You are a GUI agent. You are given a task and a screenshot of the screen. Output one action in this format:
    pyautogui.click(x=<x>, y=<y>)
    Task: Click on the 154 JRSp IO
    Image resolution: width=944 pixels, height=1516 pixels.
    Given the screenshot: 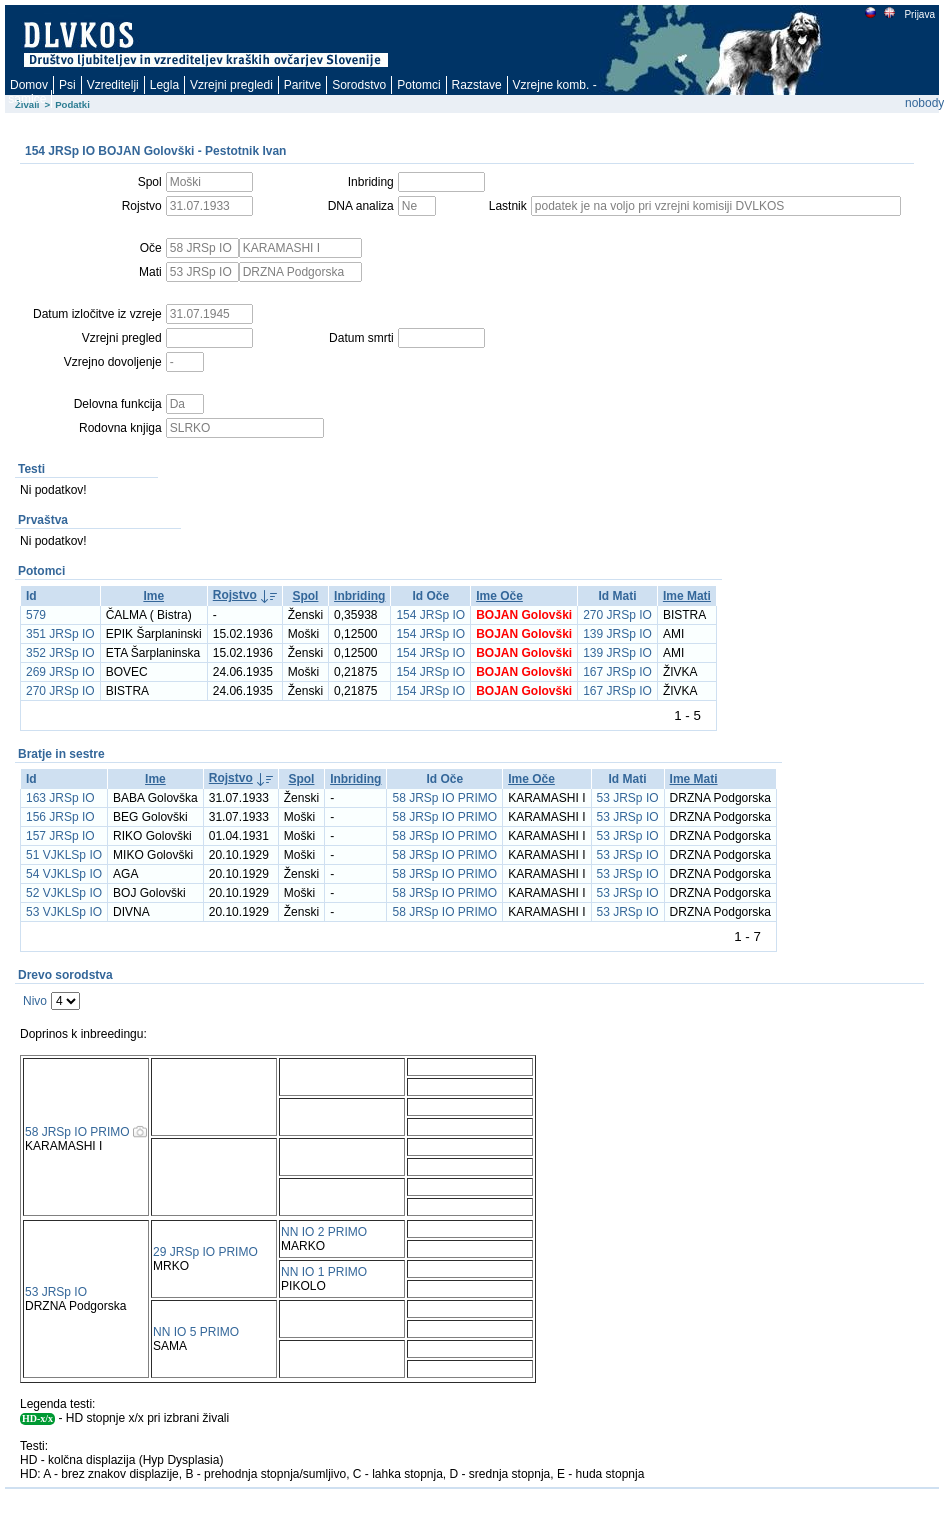 What is the action you would take?
    pyautogui.click(x=430, y=615)
    